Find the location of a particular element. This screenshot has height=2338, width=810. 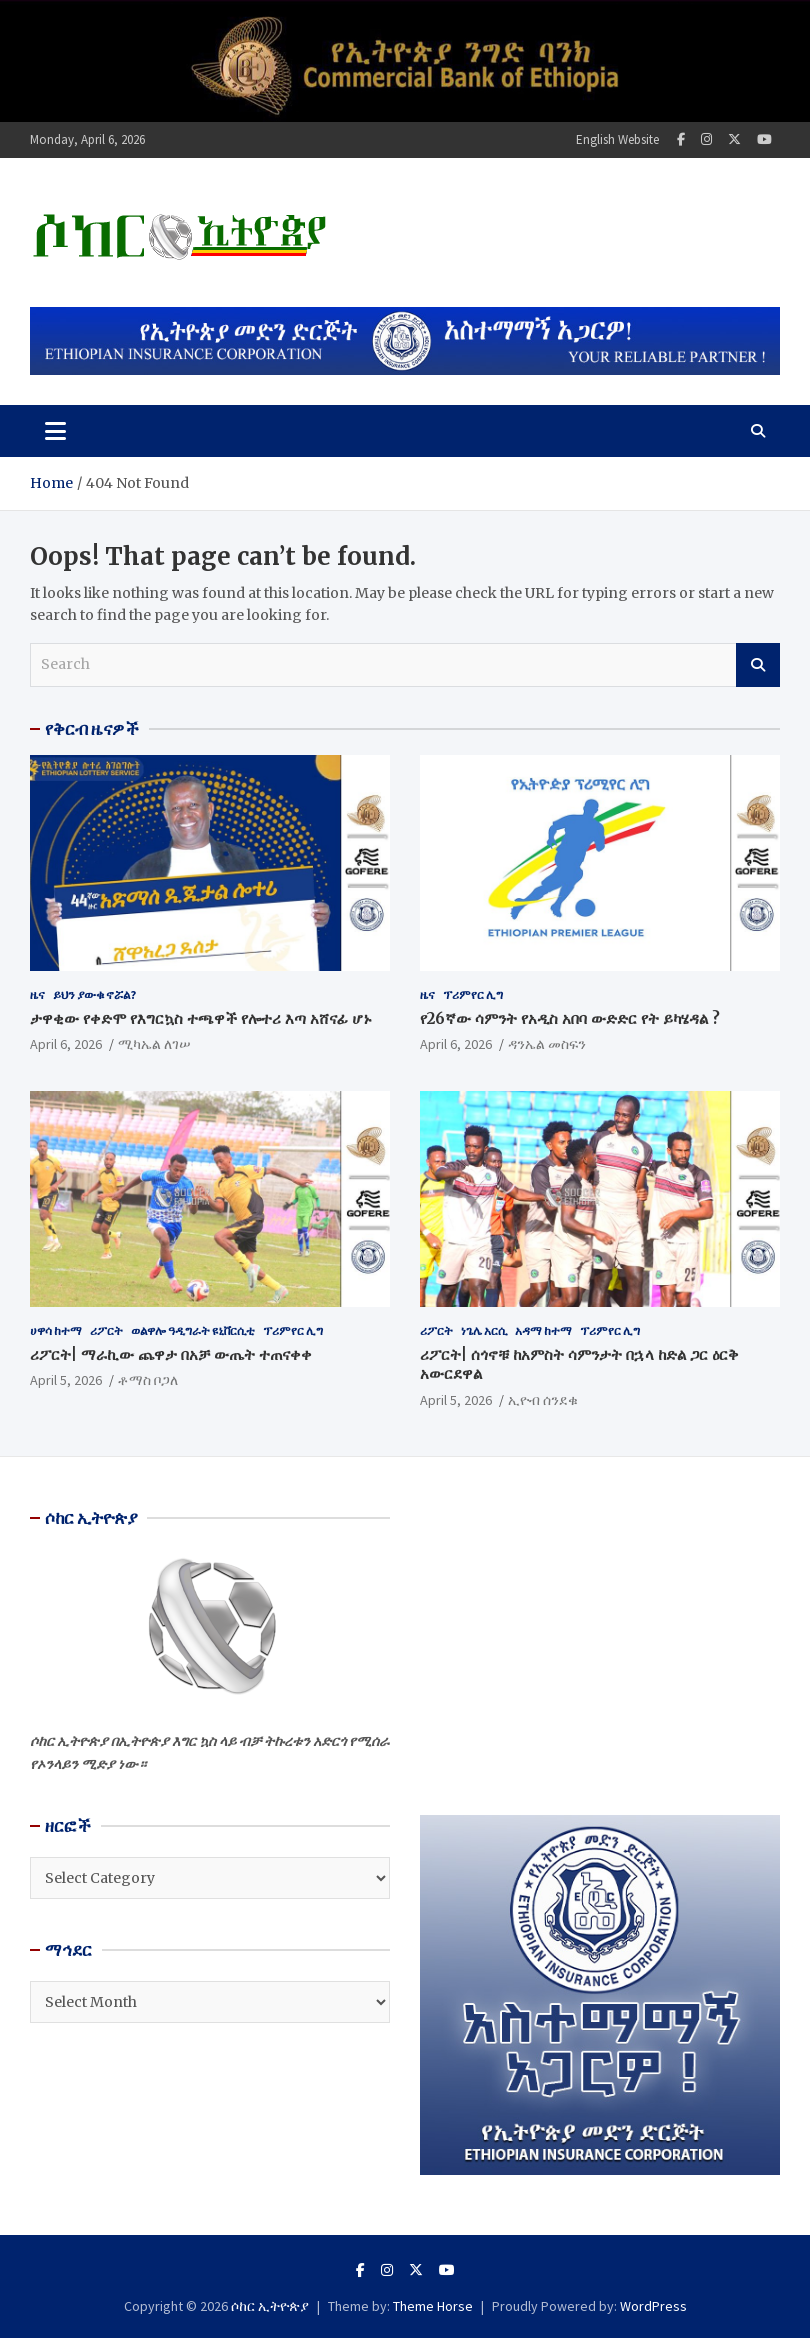

April 5, 2026 is located at coordinates (66, 1380).